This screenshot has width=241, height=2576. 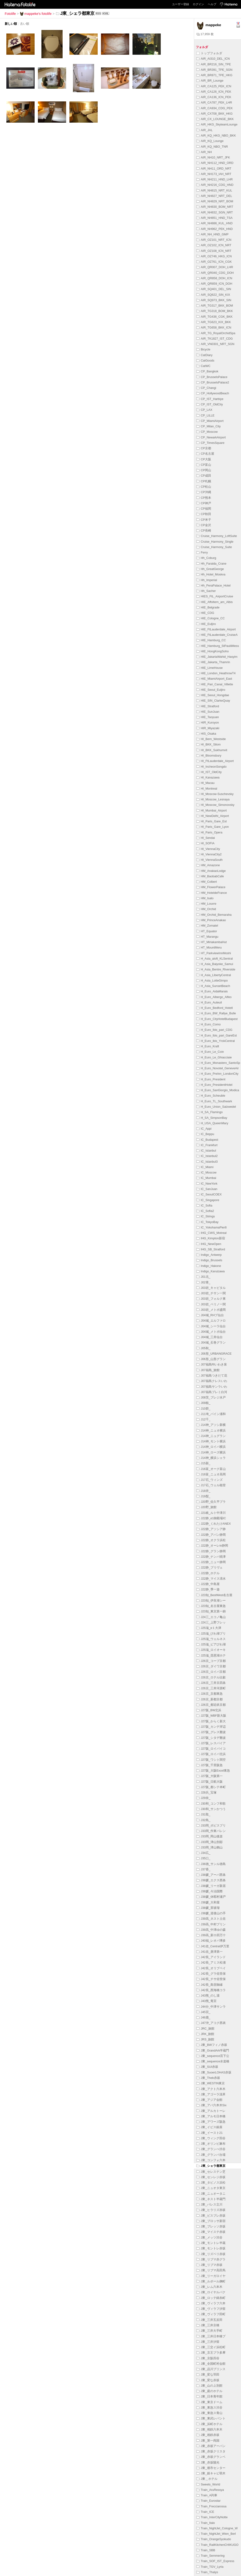 I want to click on J東_三交イ浜松町, so click(x=210, y=2347).